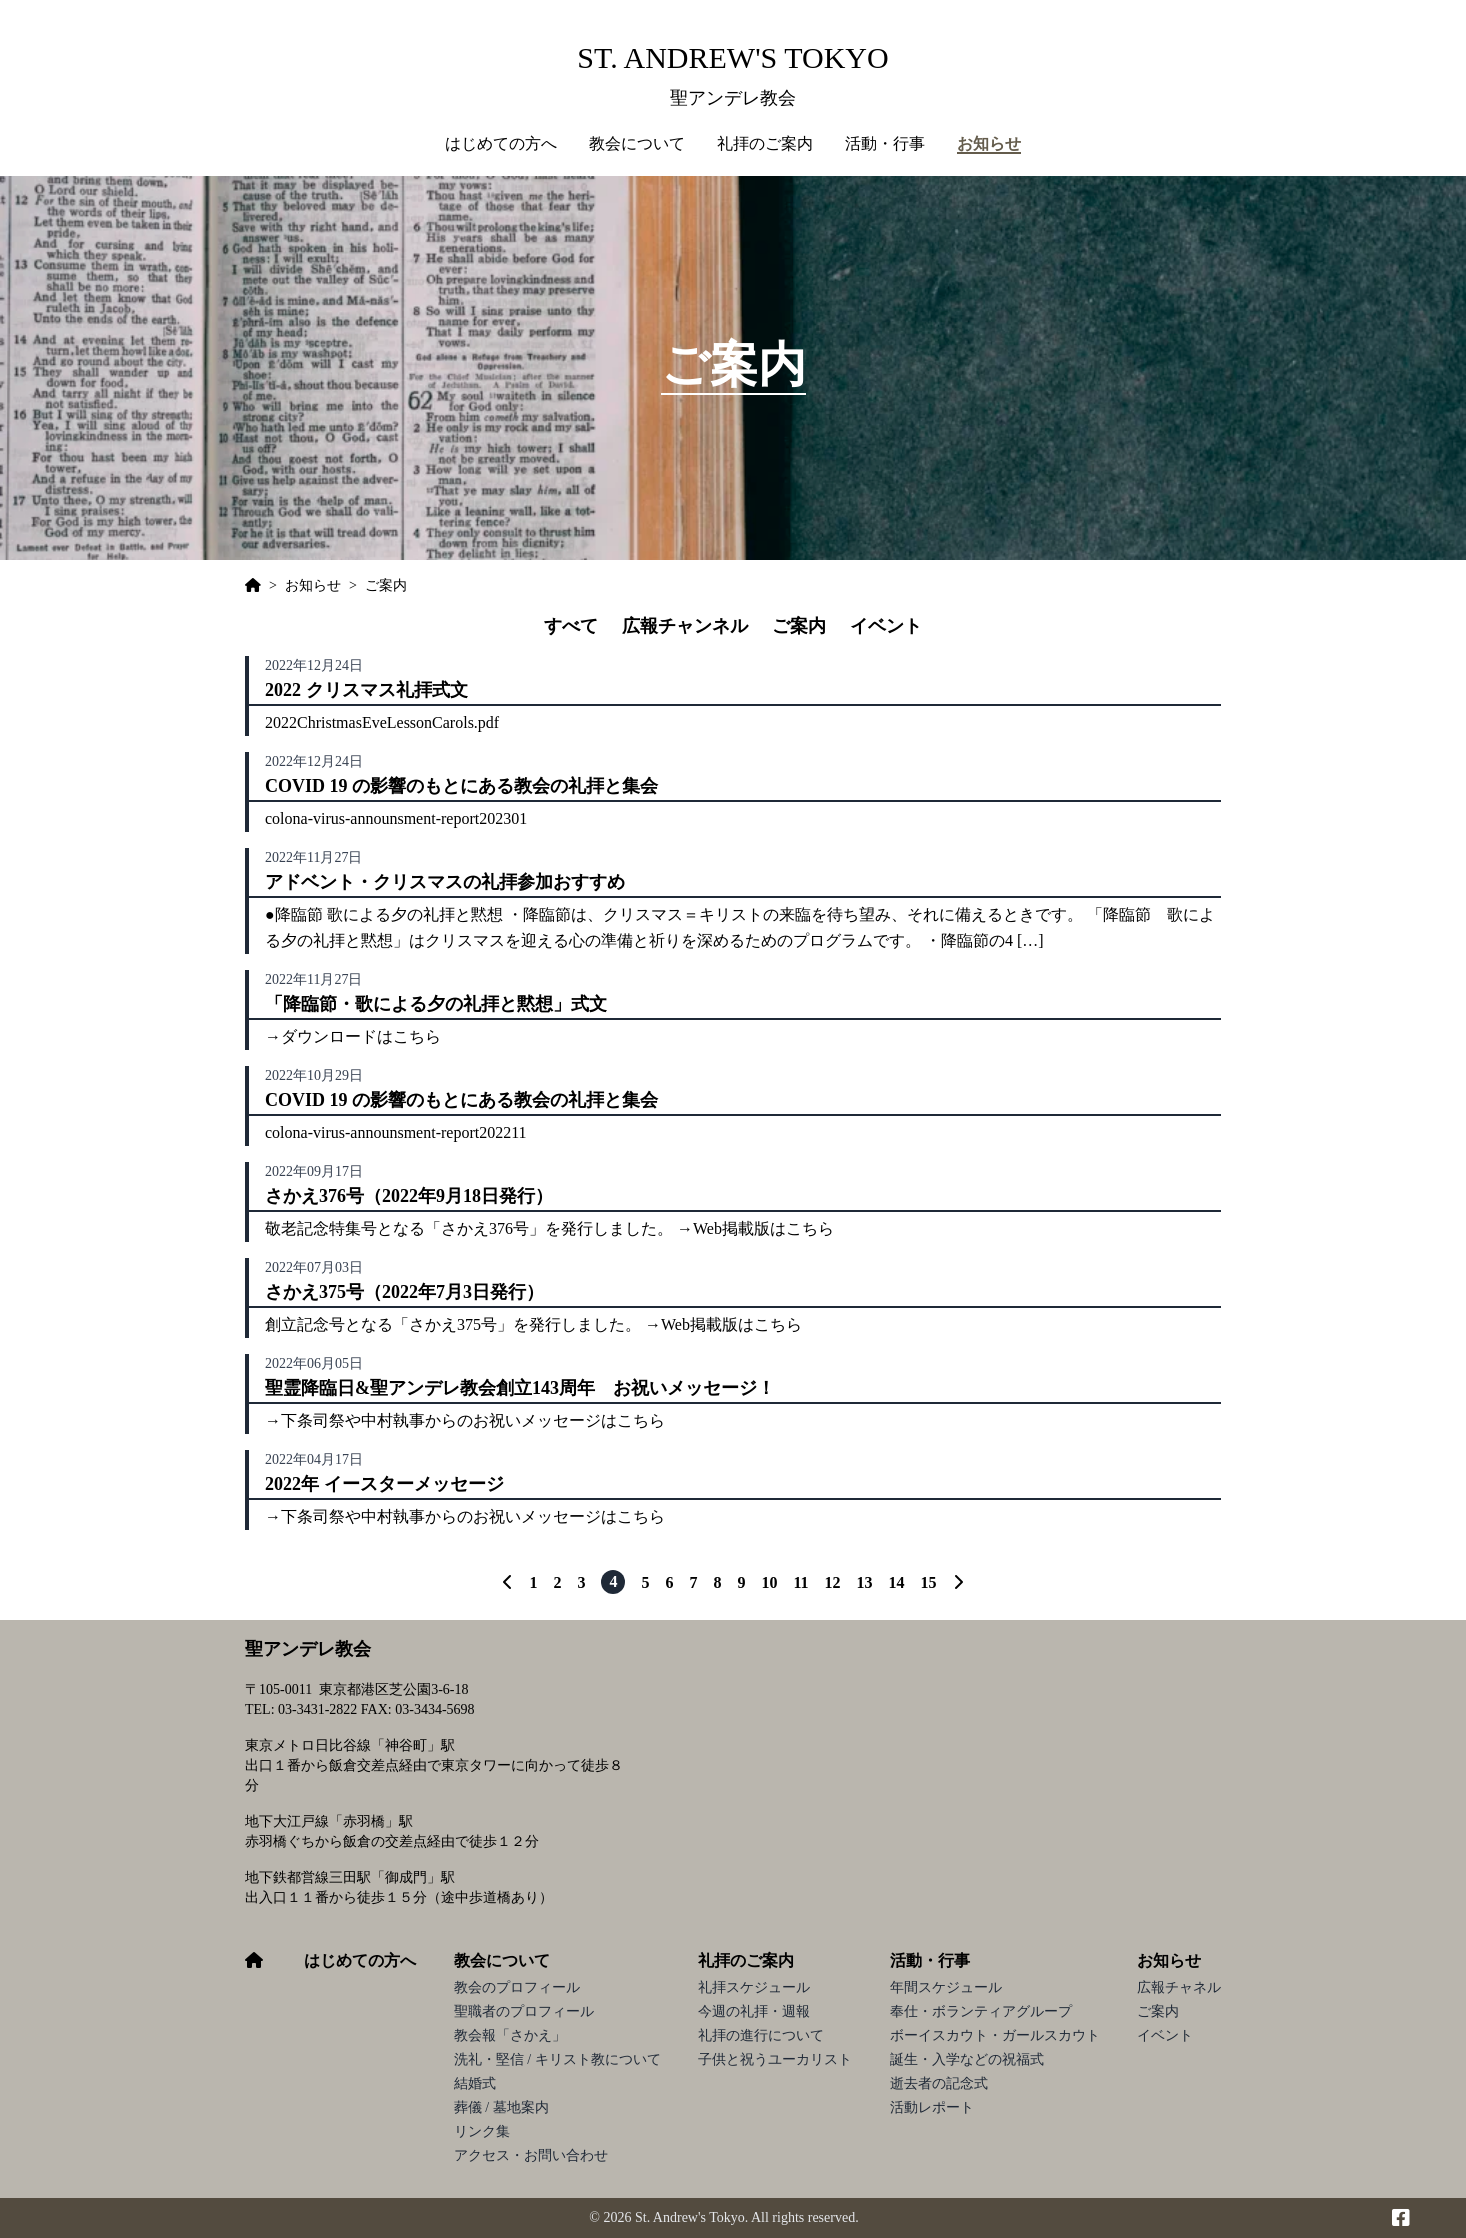 The image size is (1466, 2238). Describe the element at coordinates (932, 2107) in the screenshot. I see `活動レポート` at that location.